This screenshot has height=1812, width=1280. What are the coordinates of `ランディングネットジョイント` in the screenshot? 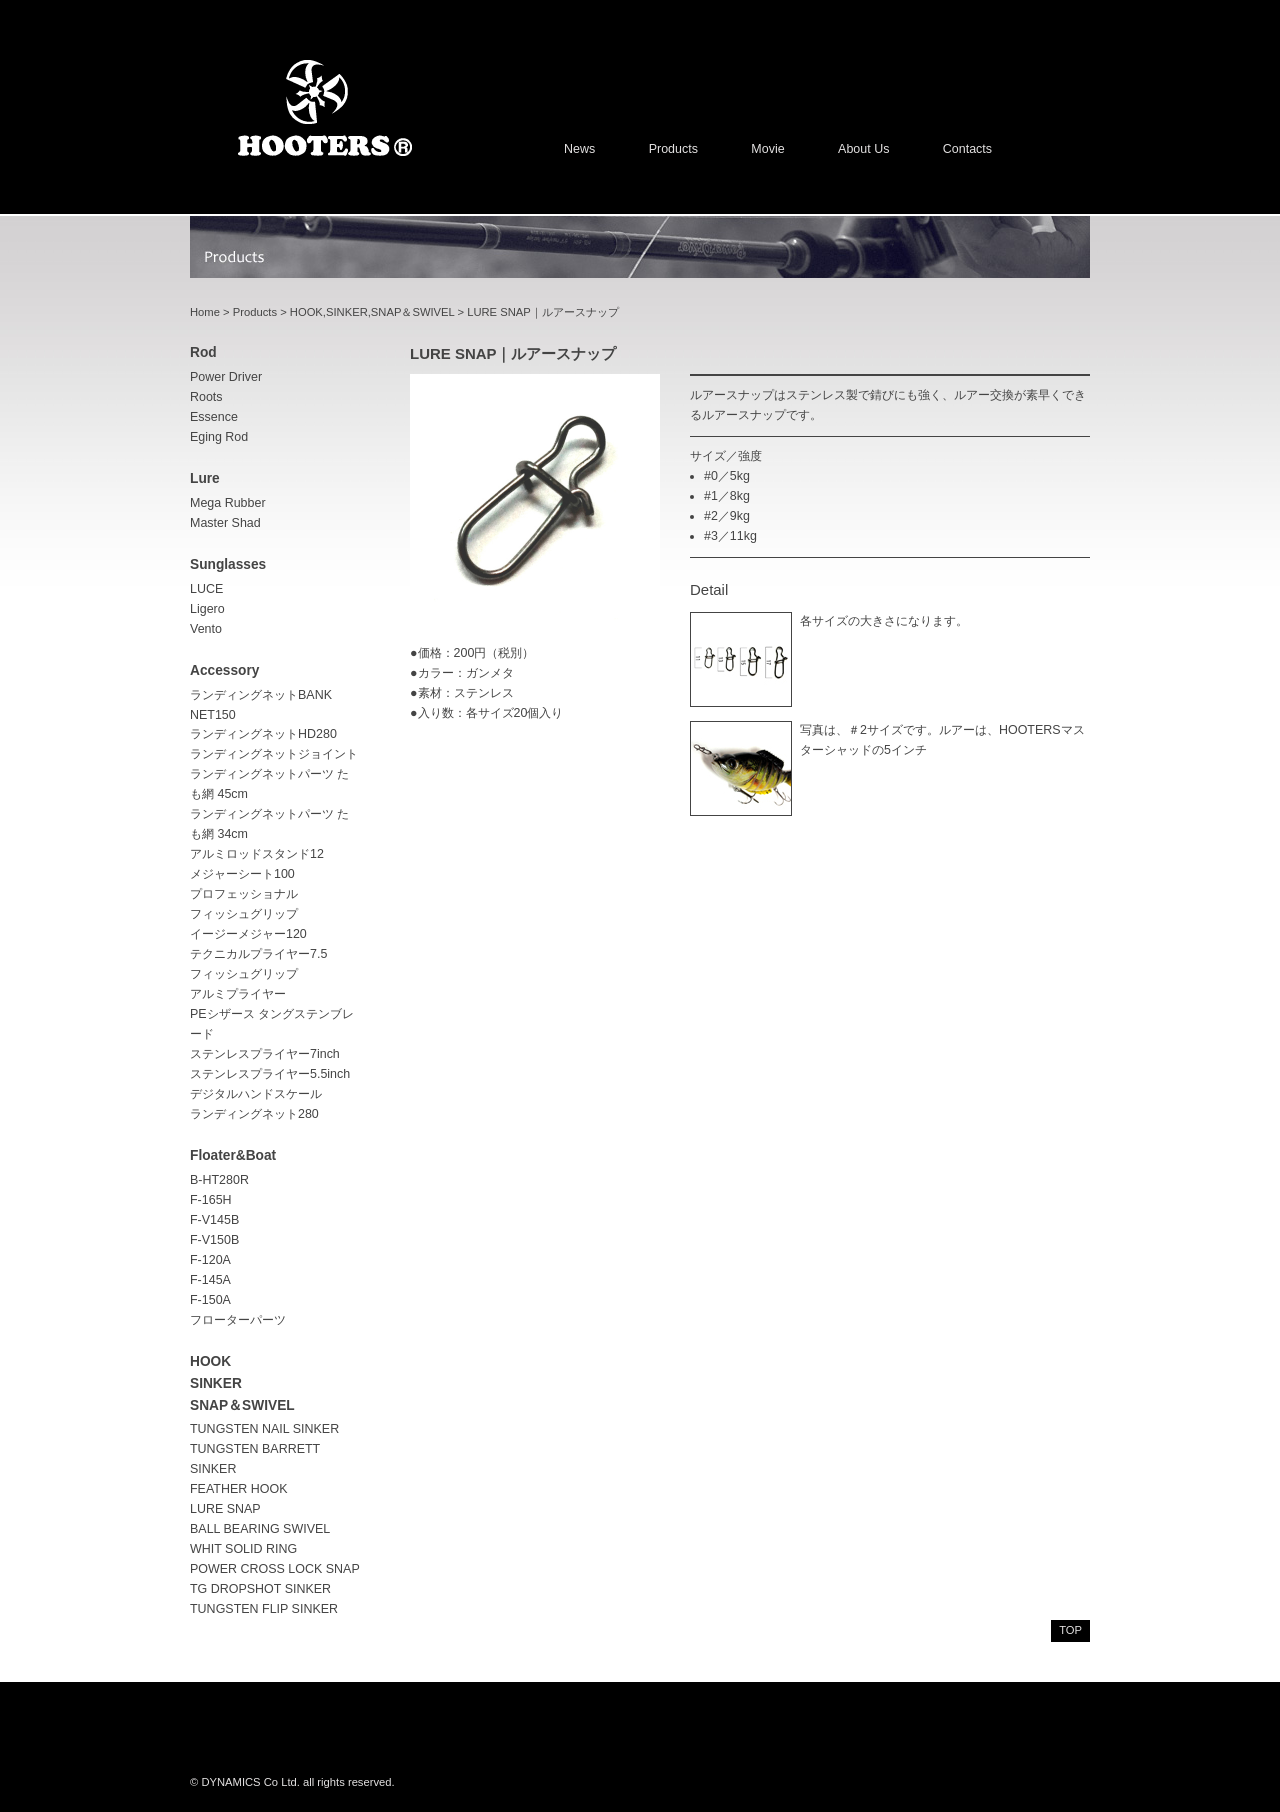 It's located at (274, 754).